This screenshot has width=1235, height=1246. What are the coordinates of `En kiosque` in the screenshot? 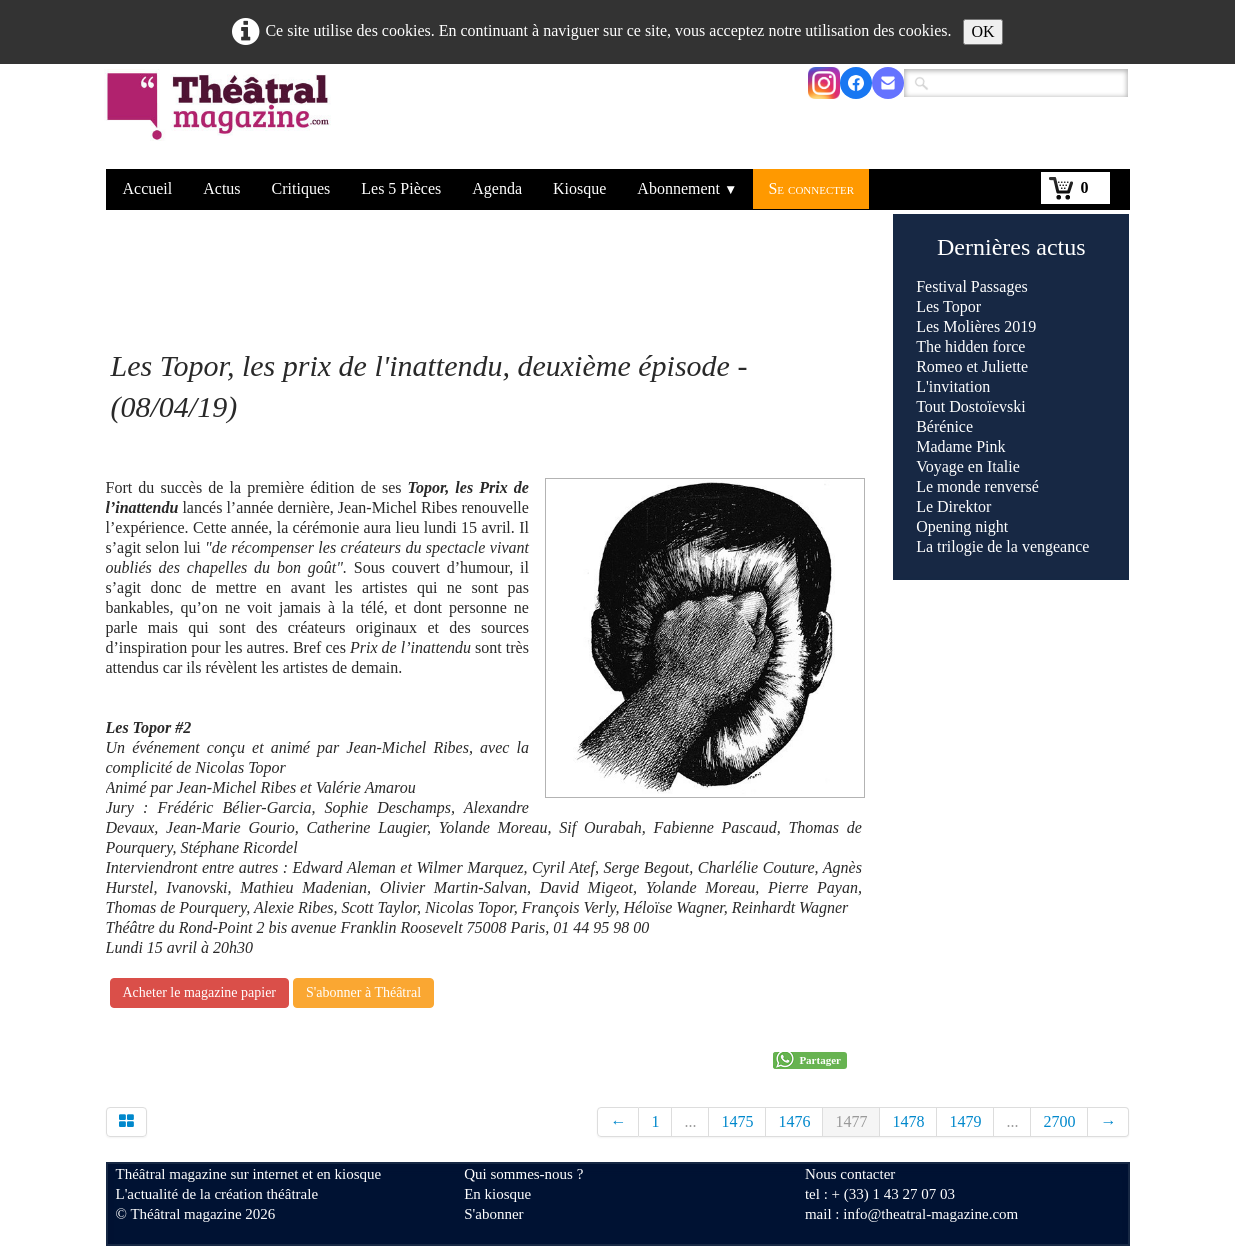 It's located at (497, 1194).